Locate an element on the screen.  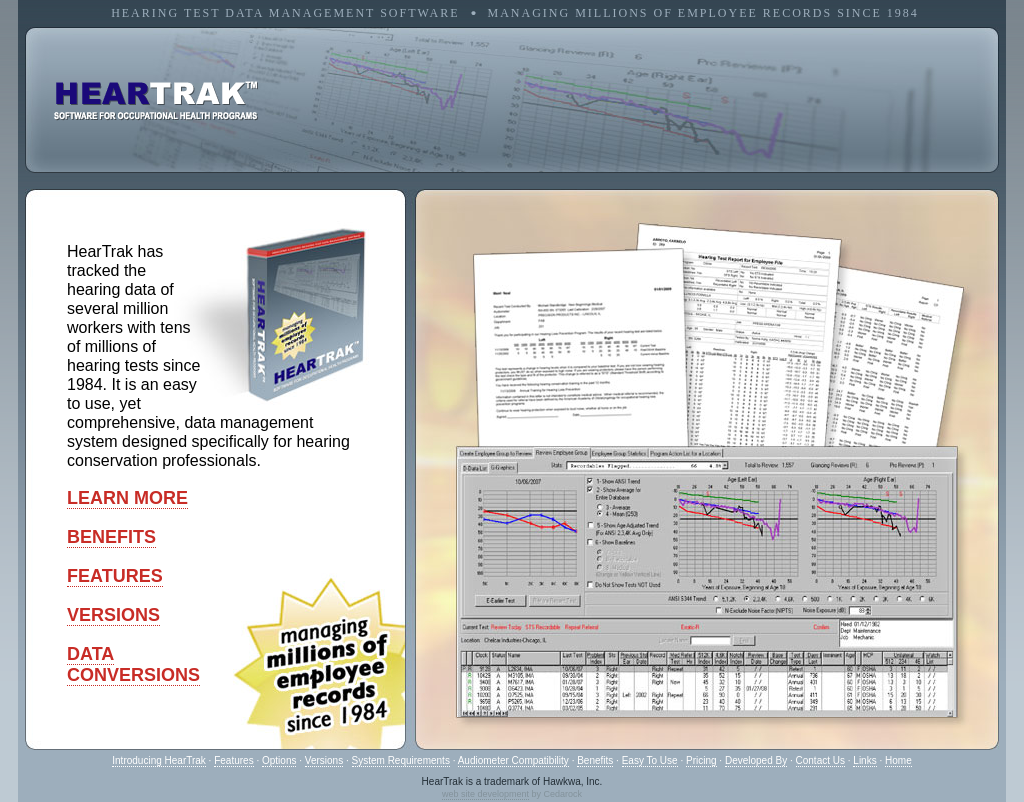
Links is located at coordinates (864, 760).